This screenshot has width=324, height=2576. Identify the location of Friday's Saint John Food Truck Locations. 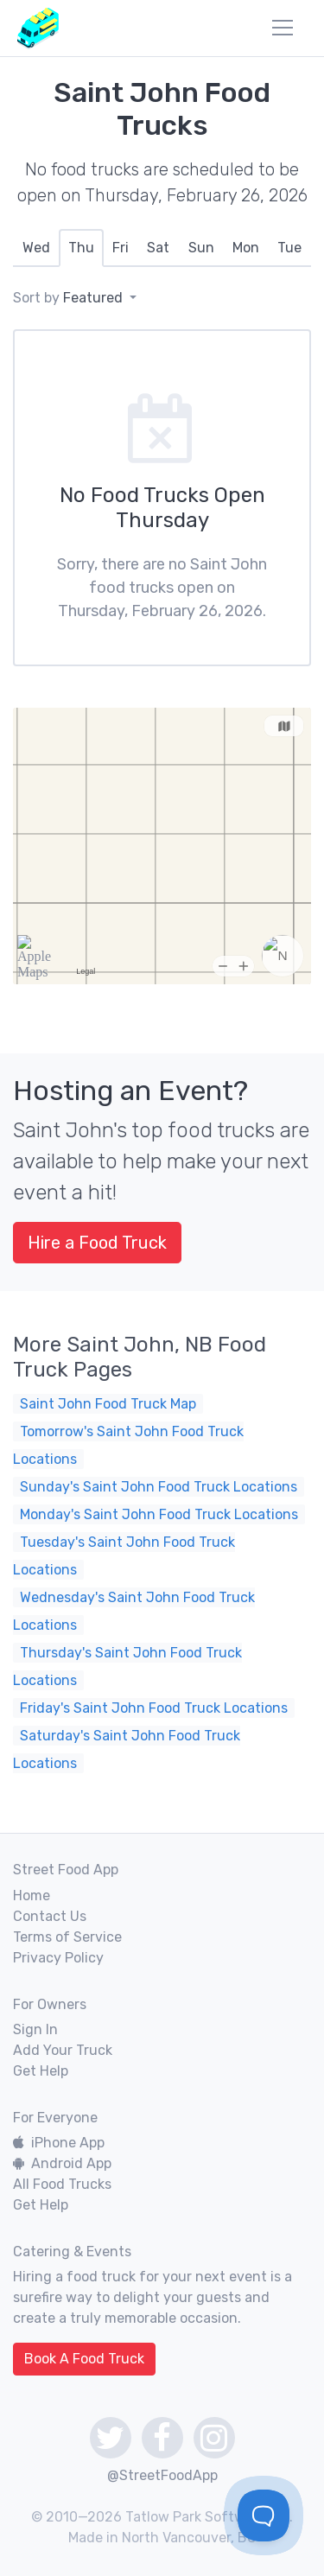
(154, 1708).